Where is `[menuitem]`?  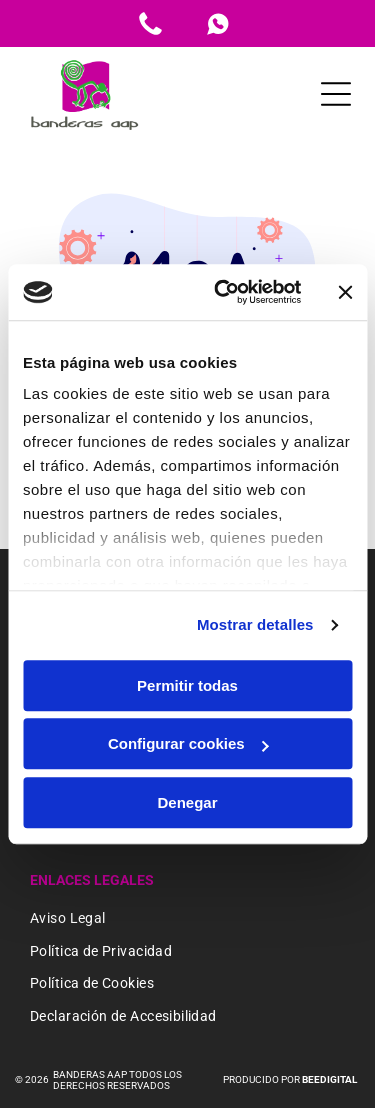
[menuitem] is located at coordinates (187, 919).